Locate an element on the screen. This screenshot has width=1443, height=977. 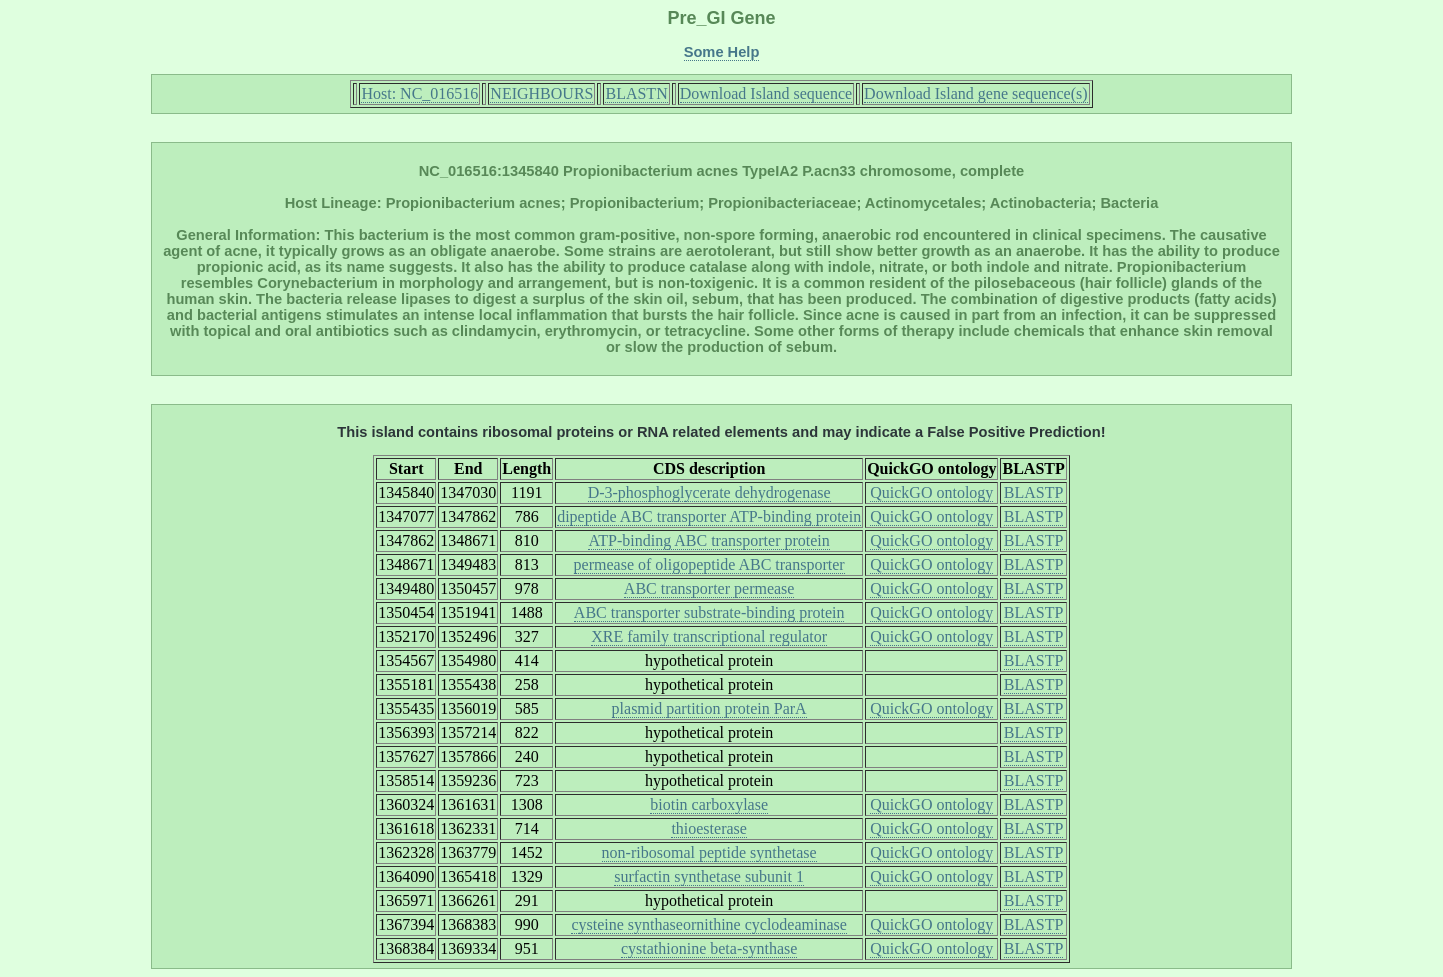
XRE family transcriptional regulator is located at coordinates (709, 636).